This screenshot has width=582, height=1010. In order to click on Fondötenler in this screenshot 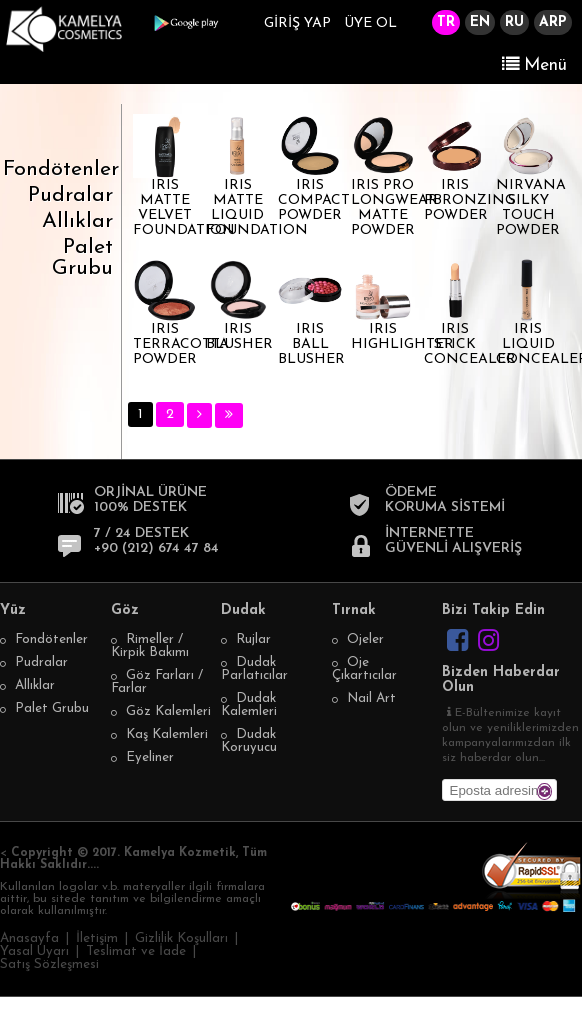, I will do `click(61, 169)`.